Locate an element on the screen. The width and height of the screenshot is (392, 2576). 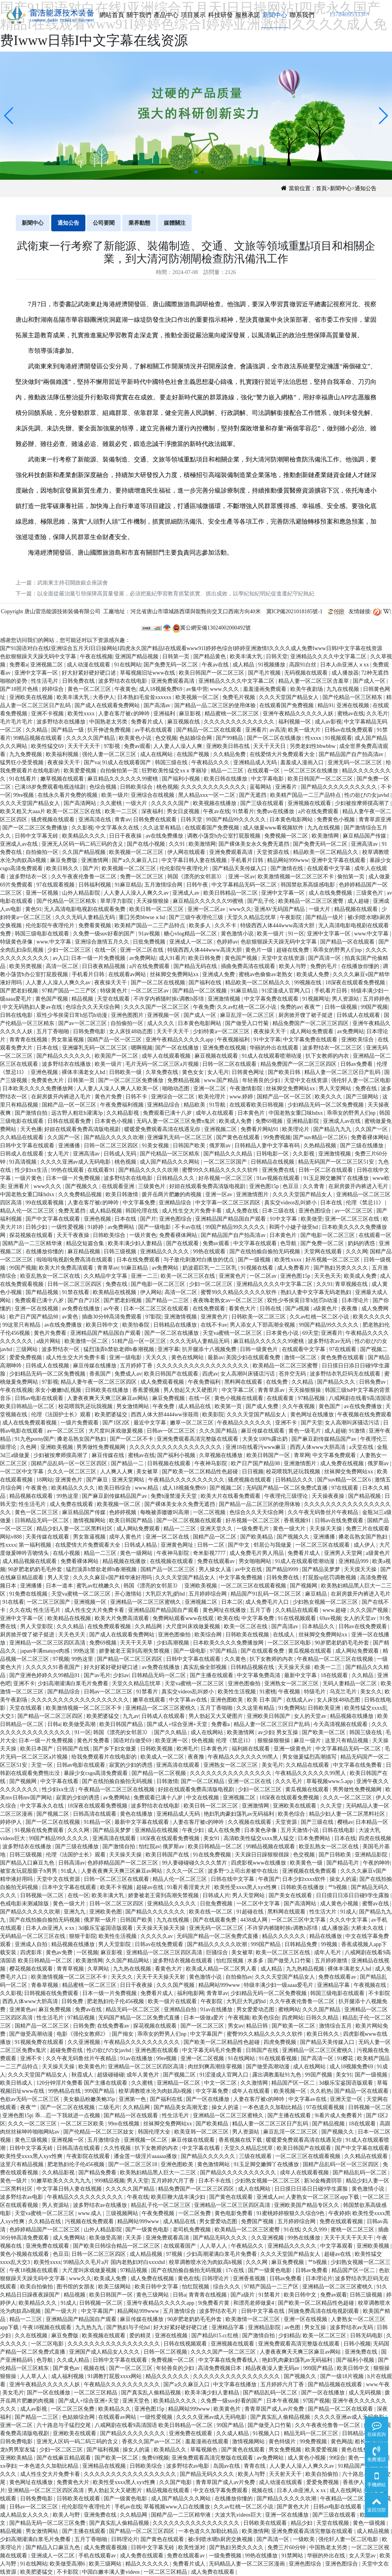
麻豆一级片 is located at coordinates (308, 1740).